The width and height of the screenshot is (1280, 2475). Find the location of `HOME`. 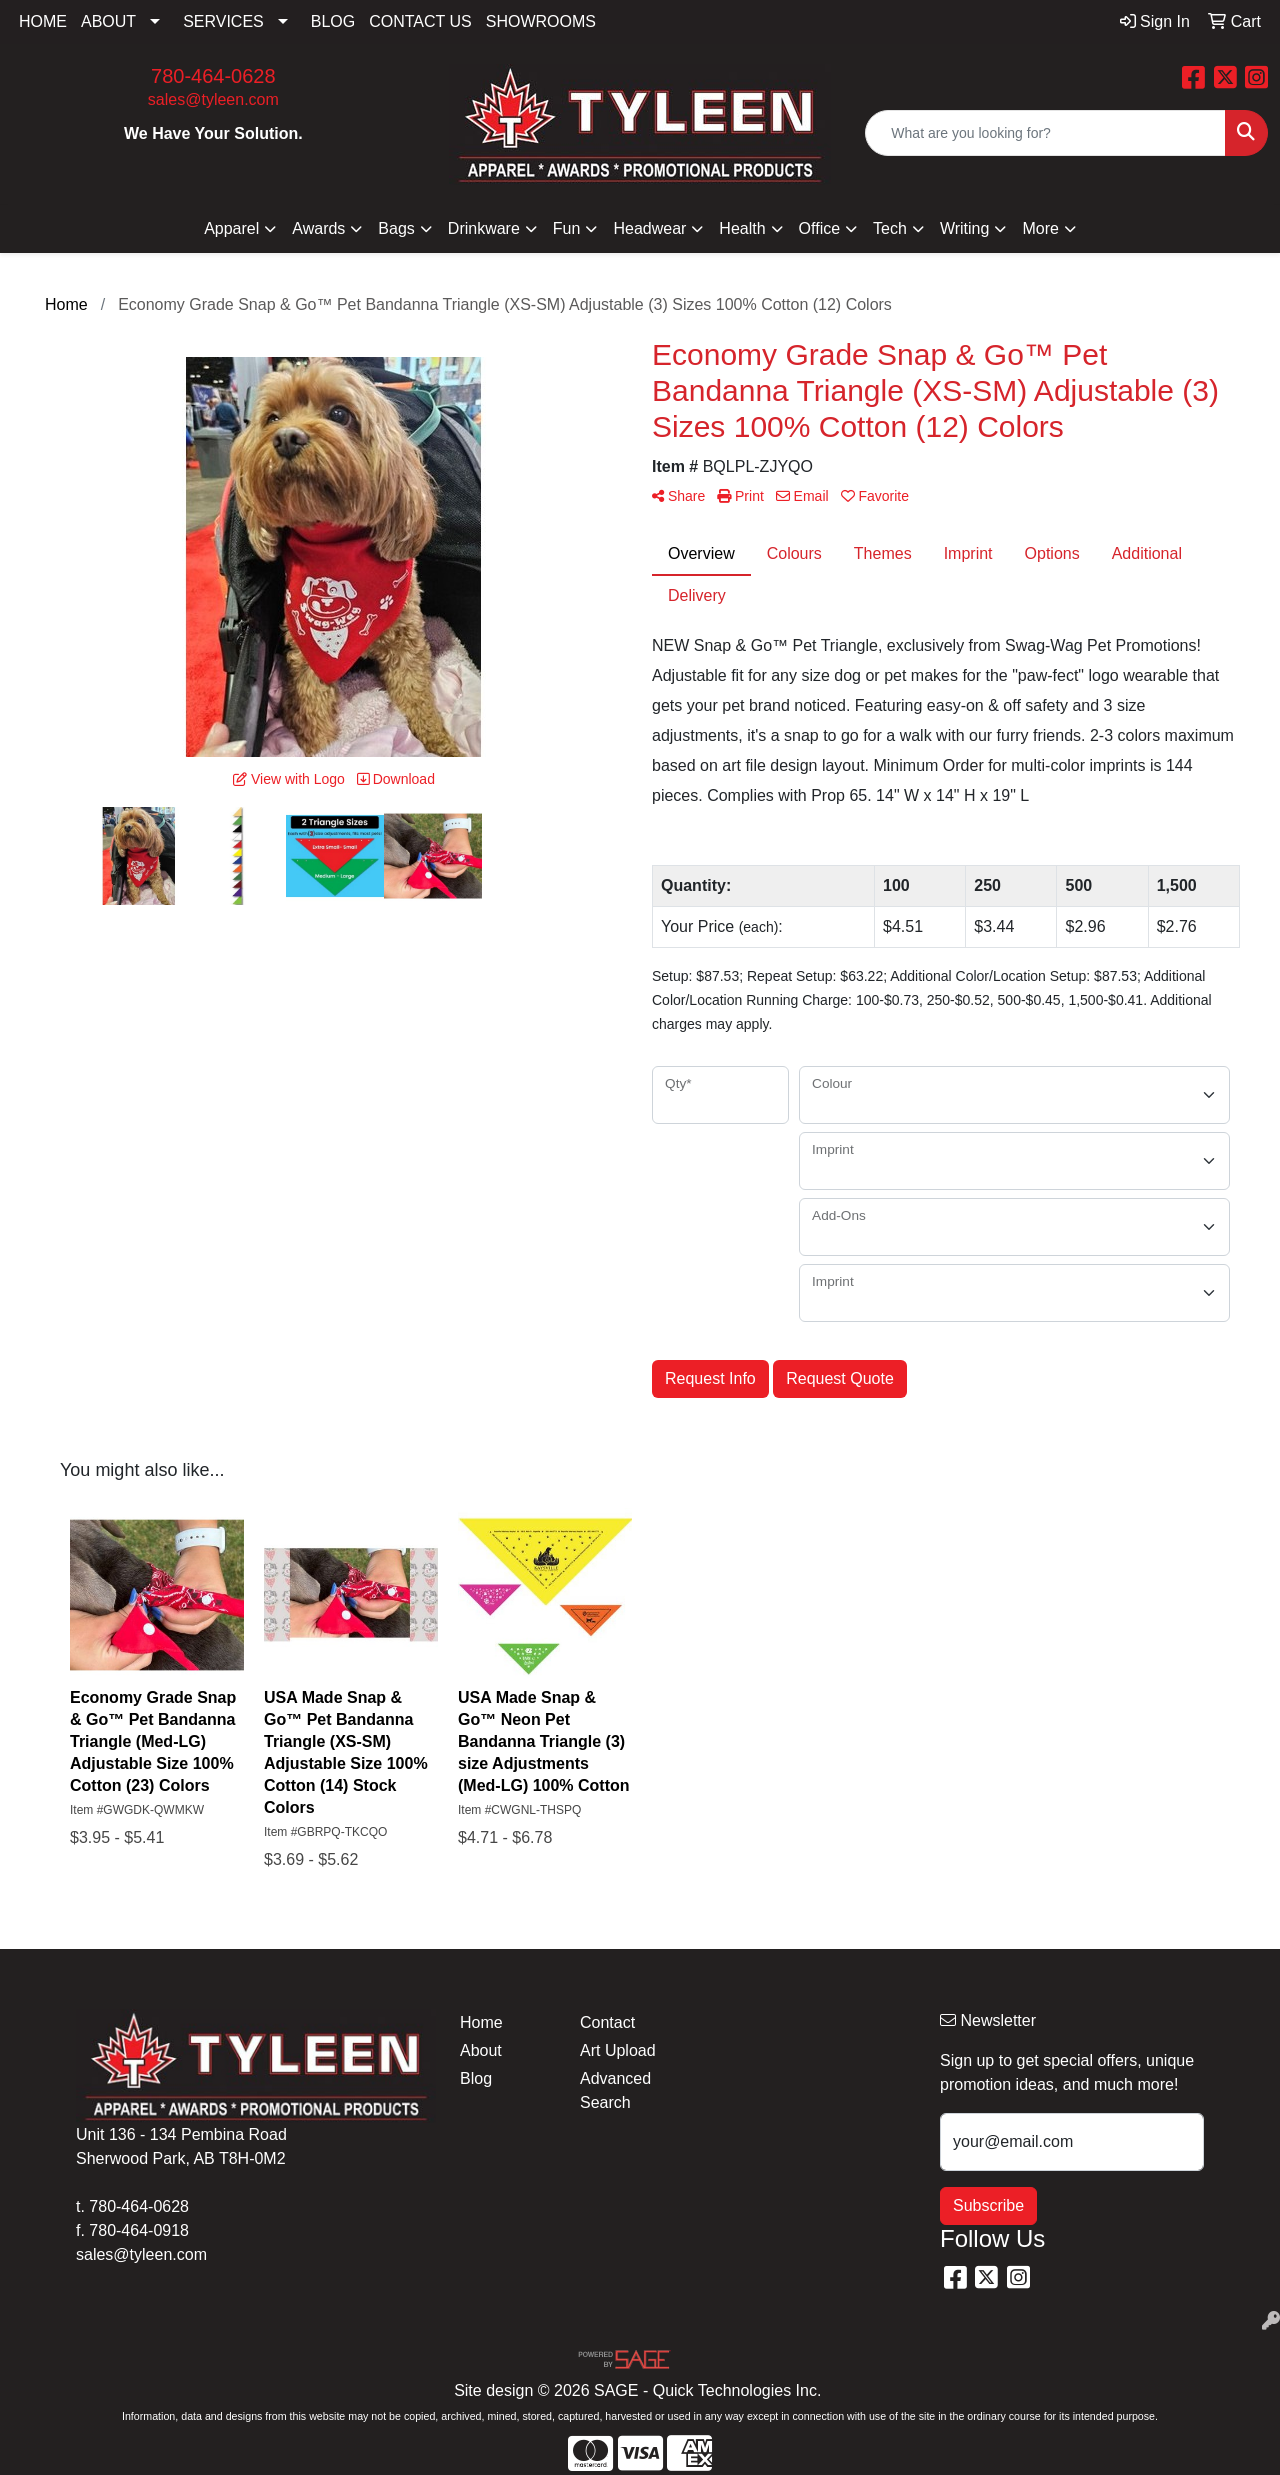

HOME is located at coordinates (43, 21).